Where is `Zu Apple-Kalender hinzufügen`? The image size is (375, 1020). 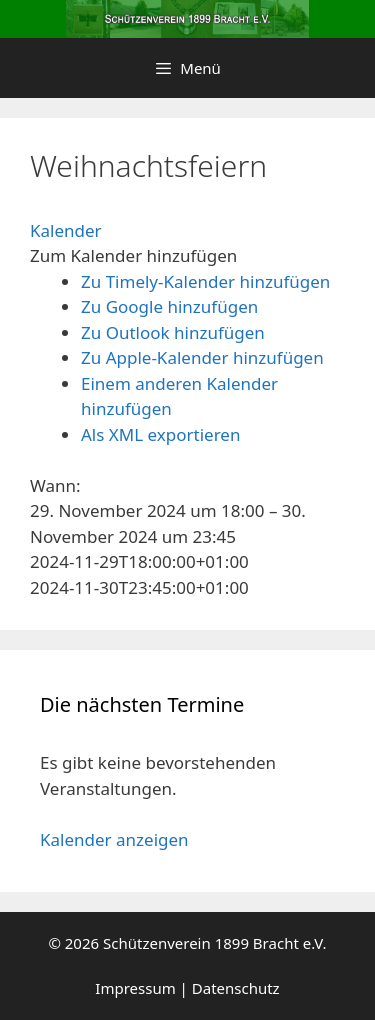
Zu Apple-Kalender hinzufügen is located at coordinates (202, 357).